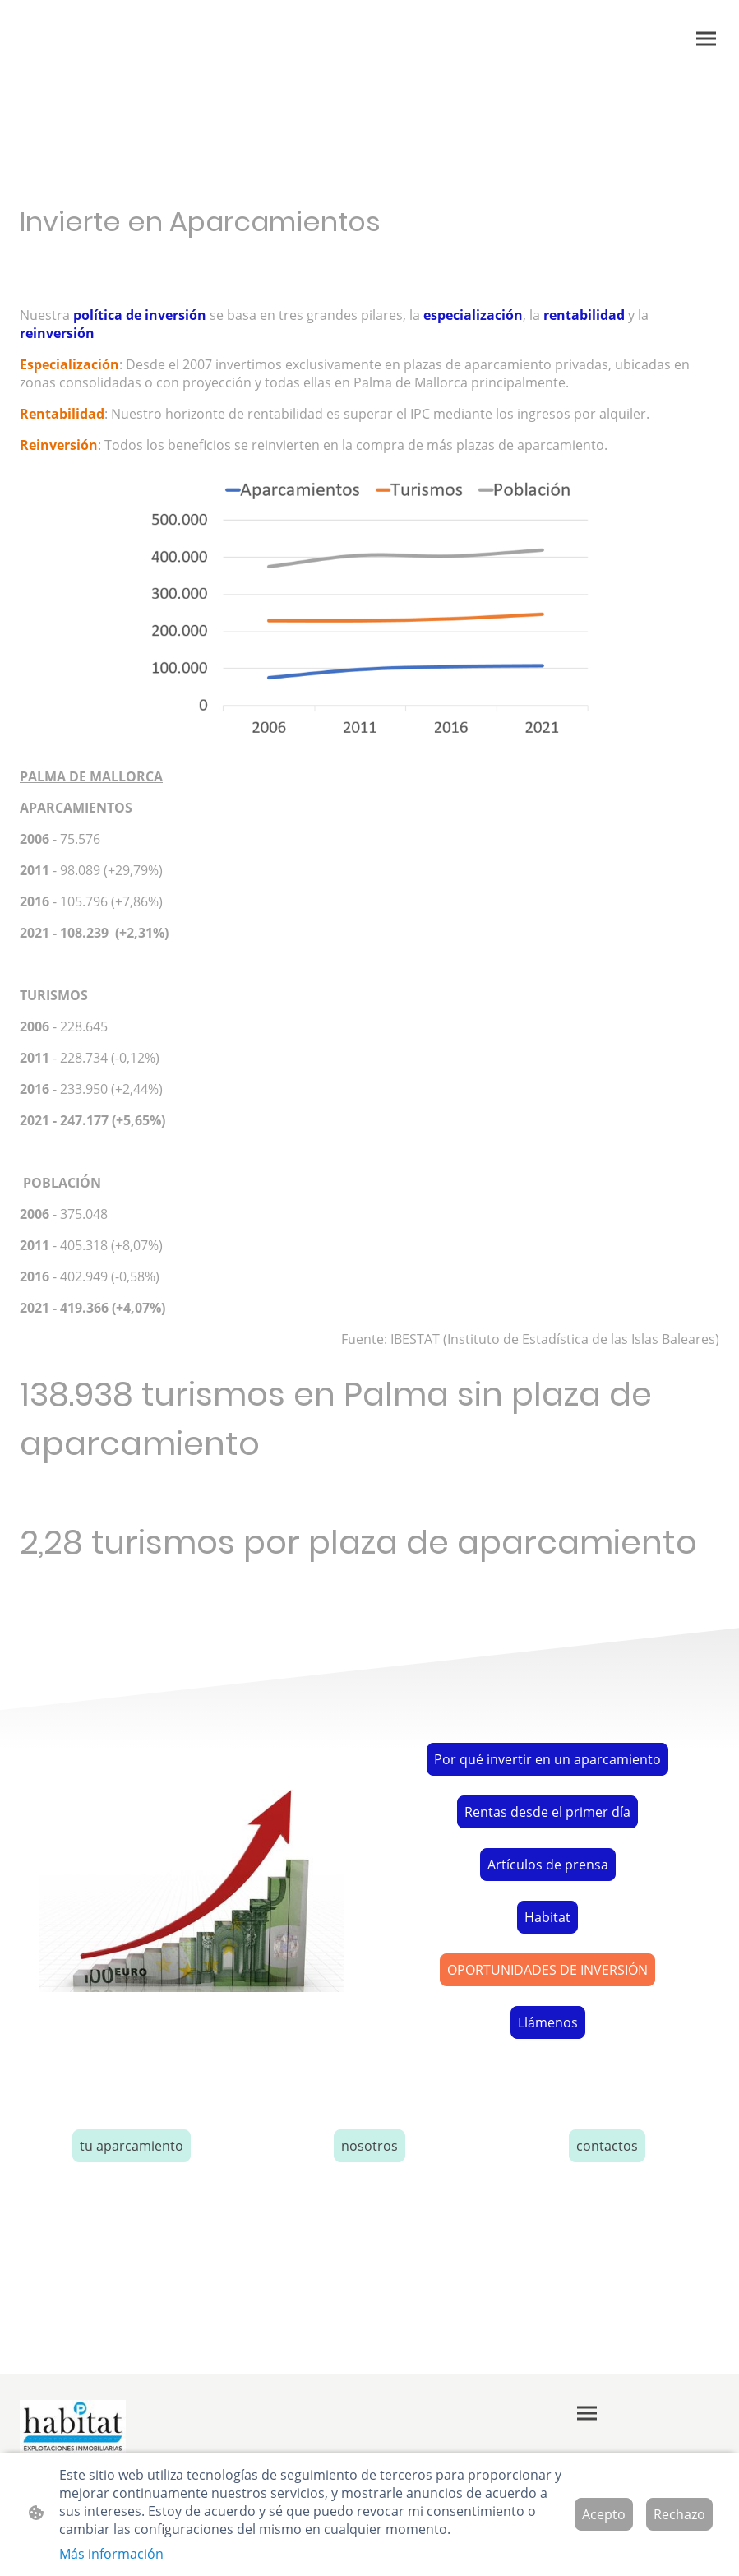  I want to click on Por qué invertir en un aparcamiento, so click(547, 1759).